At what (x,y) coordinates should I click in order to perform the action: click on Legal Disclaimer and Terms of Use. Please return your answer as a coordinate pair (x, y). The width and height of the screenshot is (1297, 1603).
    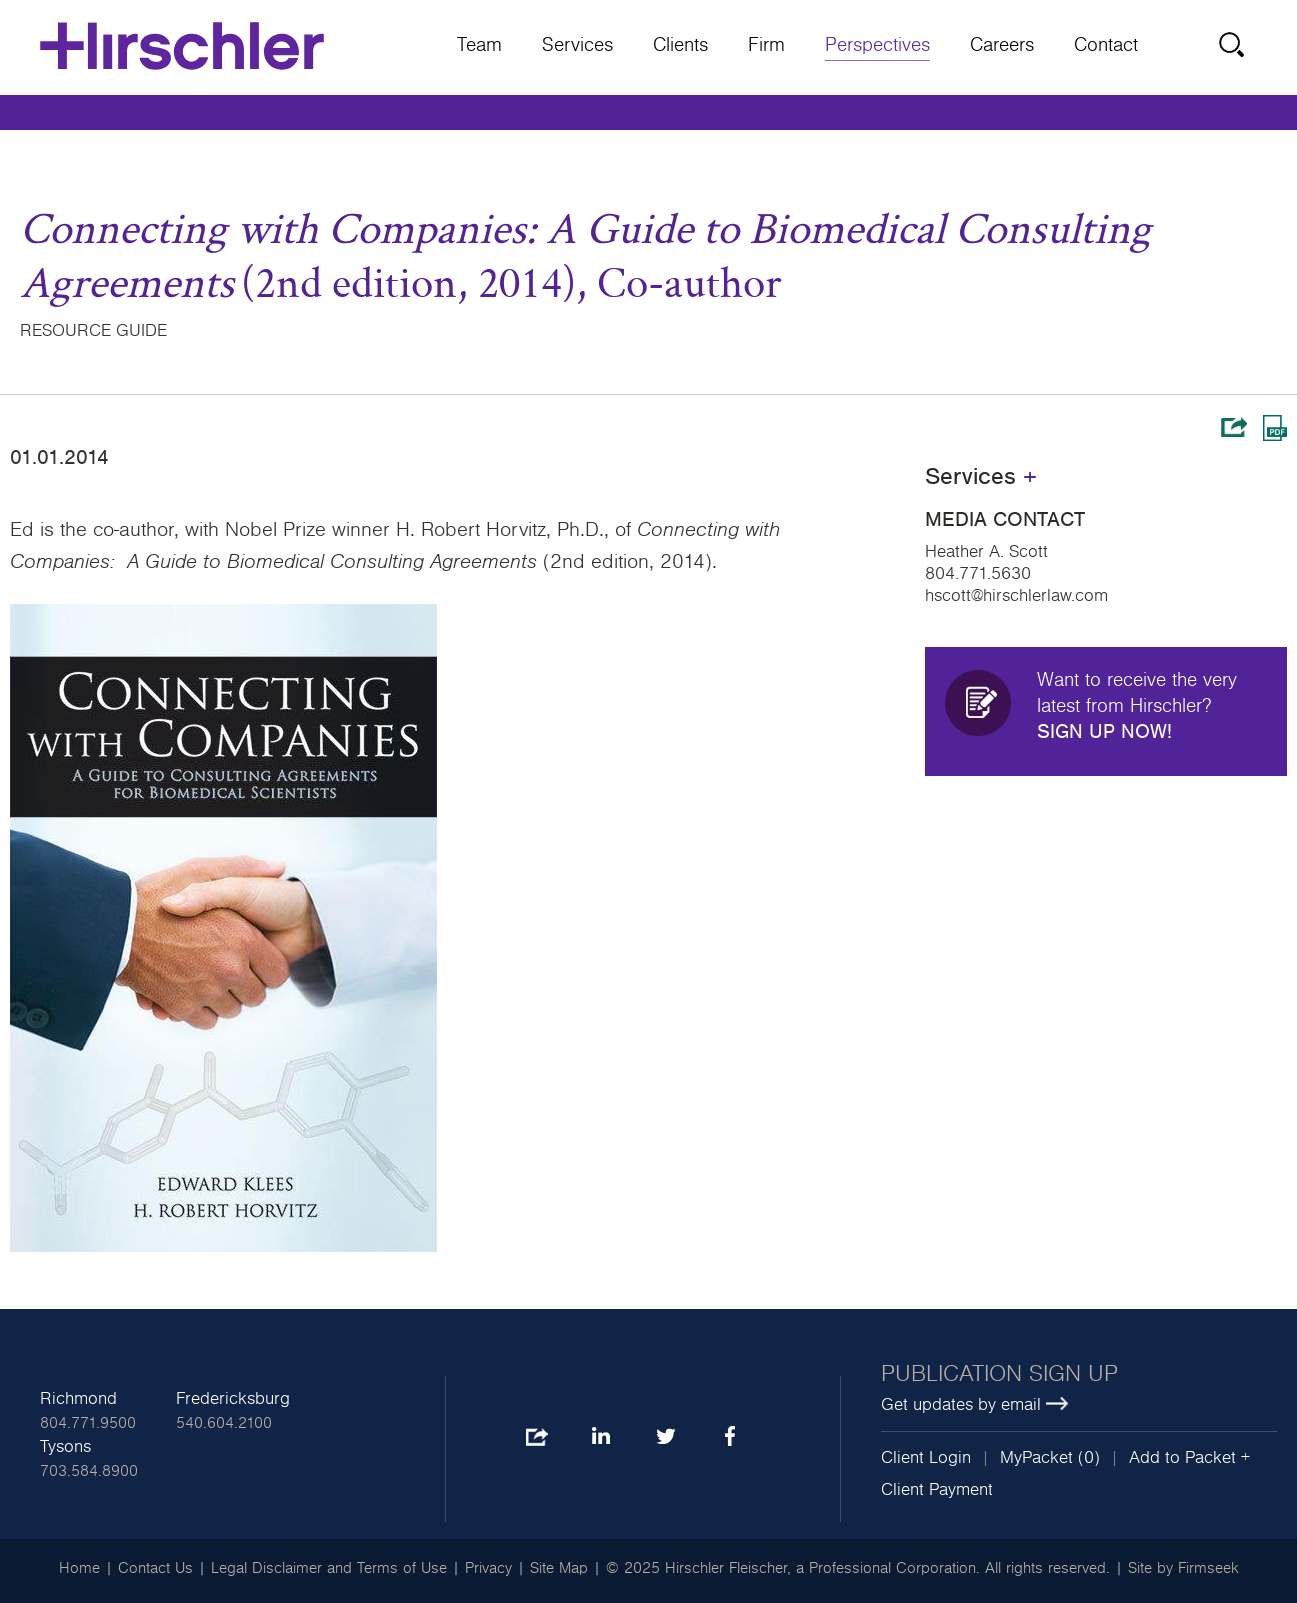
    Looking at the image, I should click on (329, 1568).